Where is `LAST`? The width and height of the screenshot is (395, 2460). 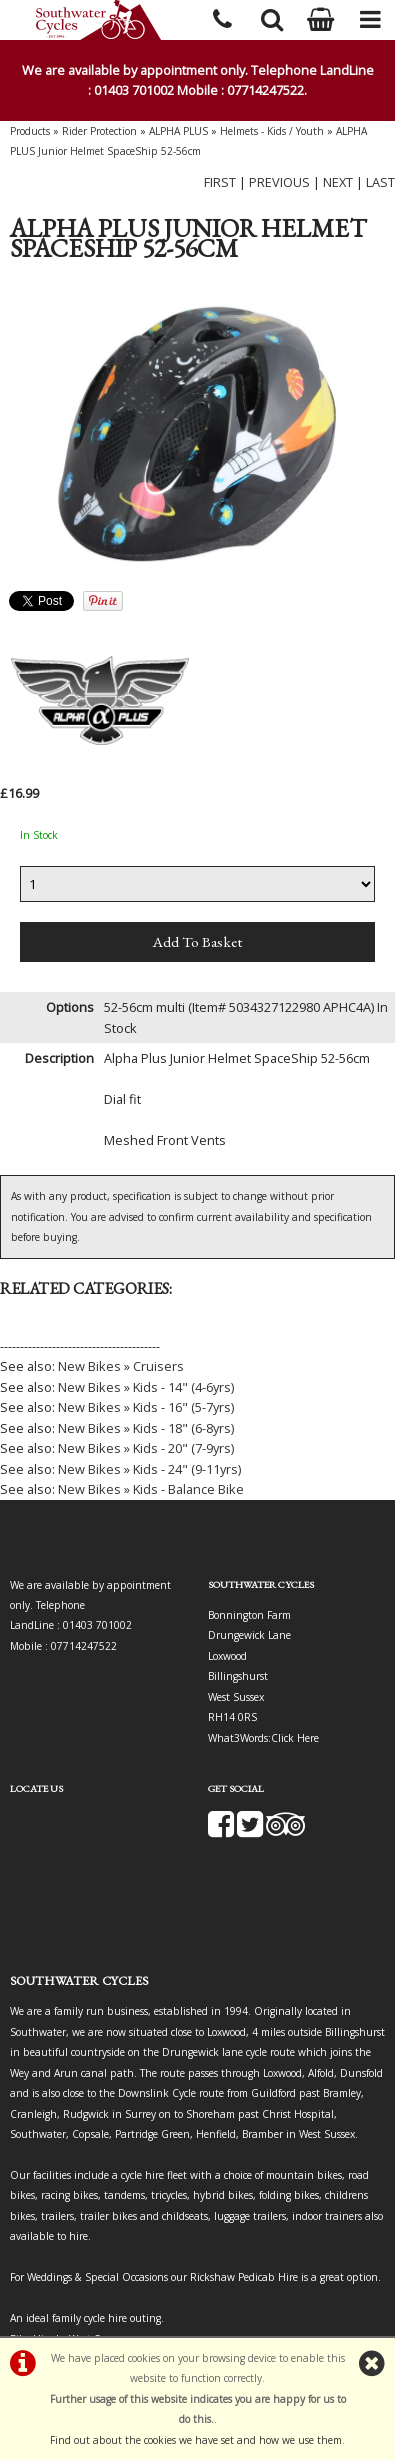 LAST is located at coordinates (380, 182).